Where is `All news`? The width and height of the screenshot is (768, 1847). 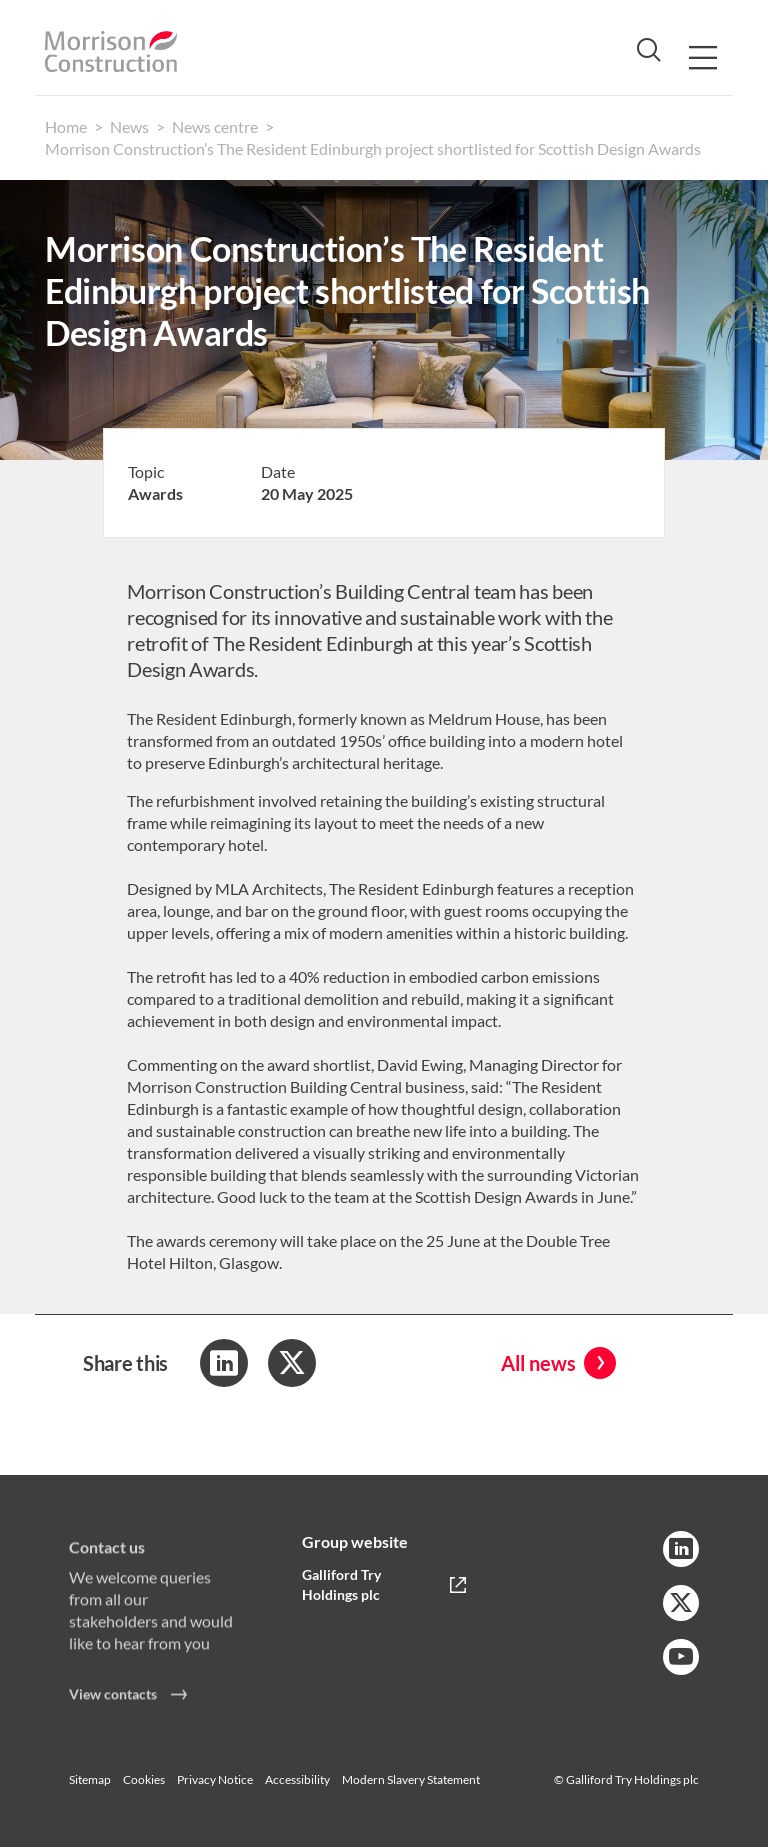
All news is located at coordinates (538, 1363).